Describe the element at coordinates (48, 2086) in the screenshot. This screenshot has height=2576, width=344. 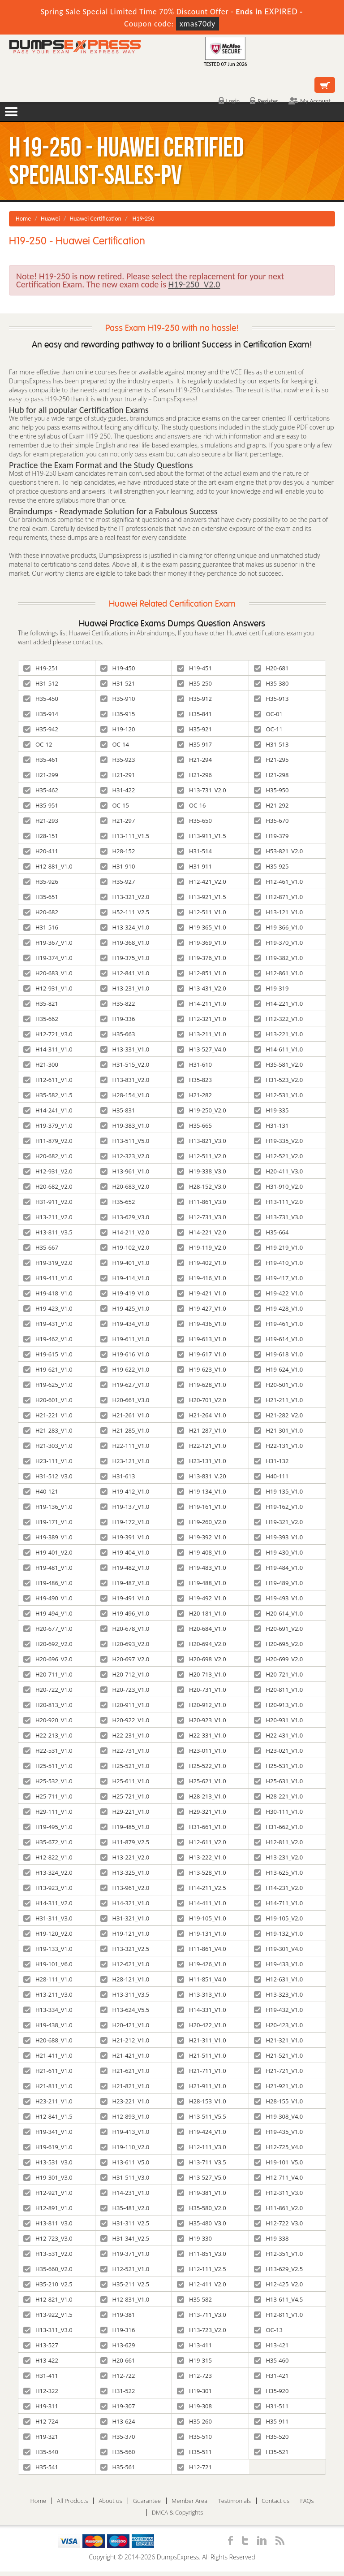
I see `H21-811_V1.0` at that location.